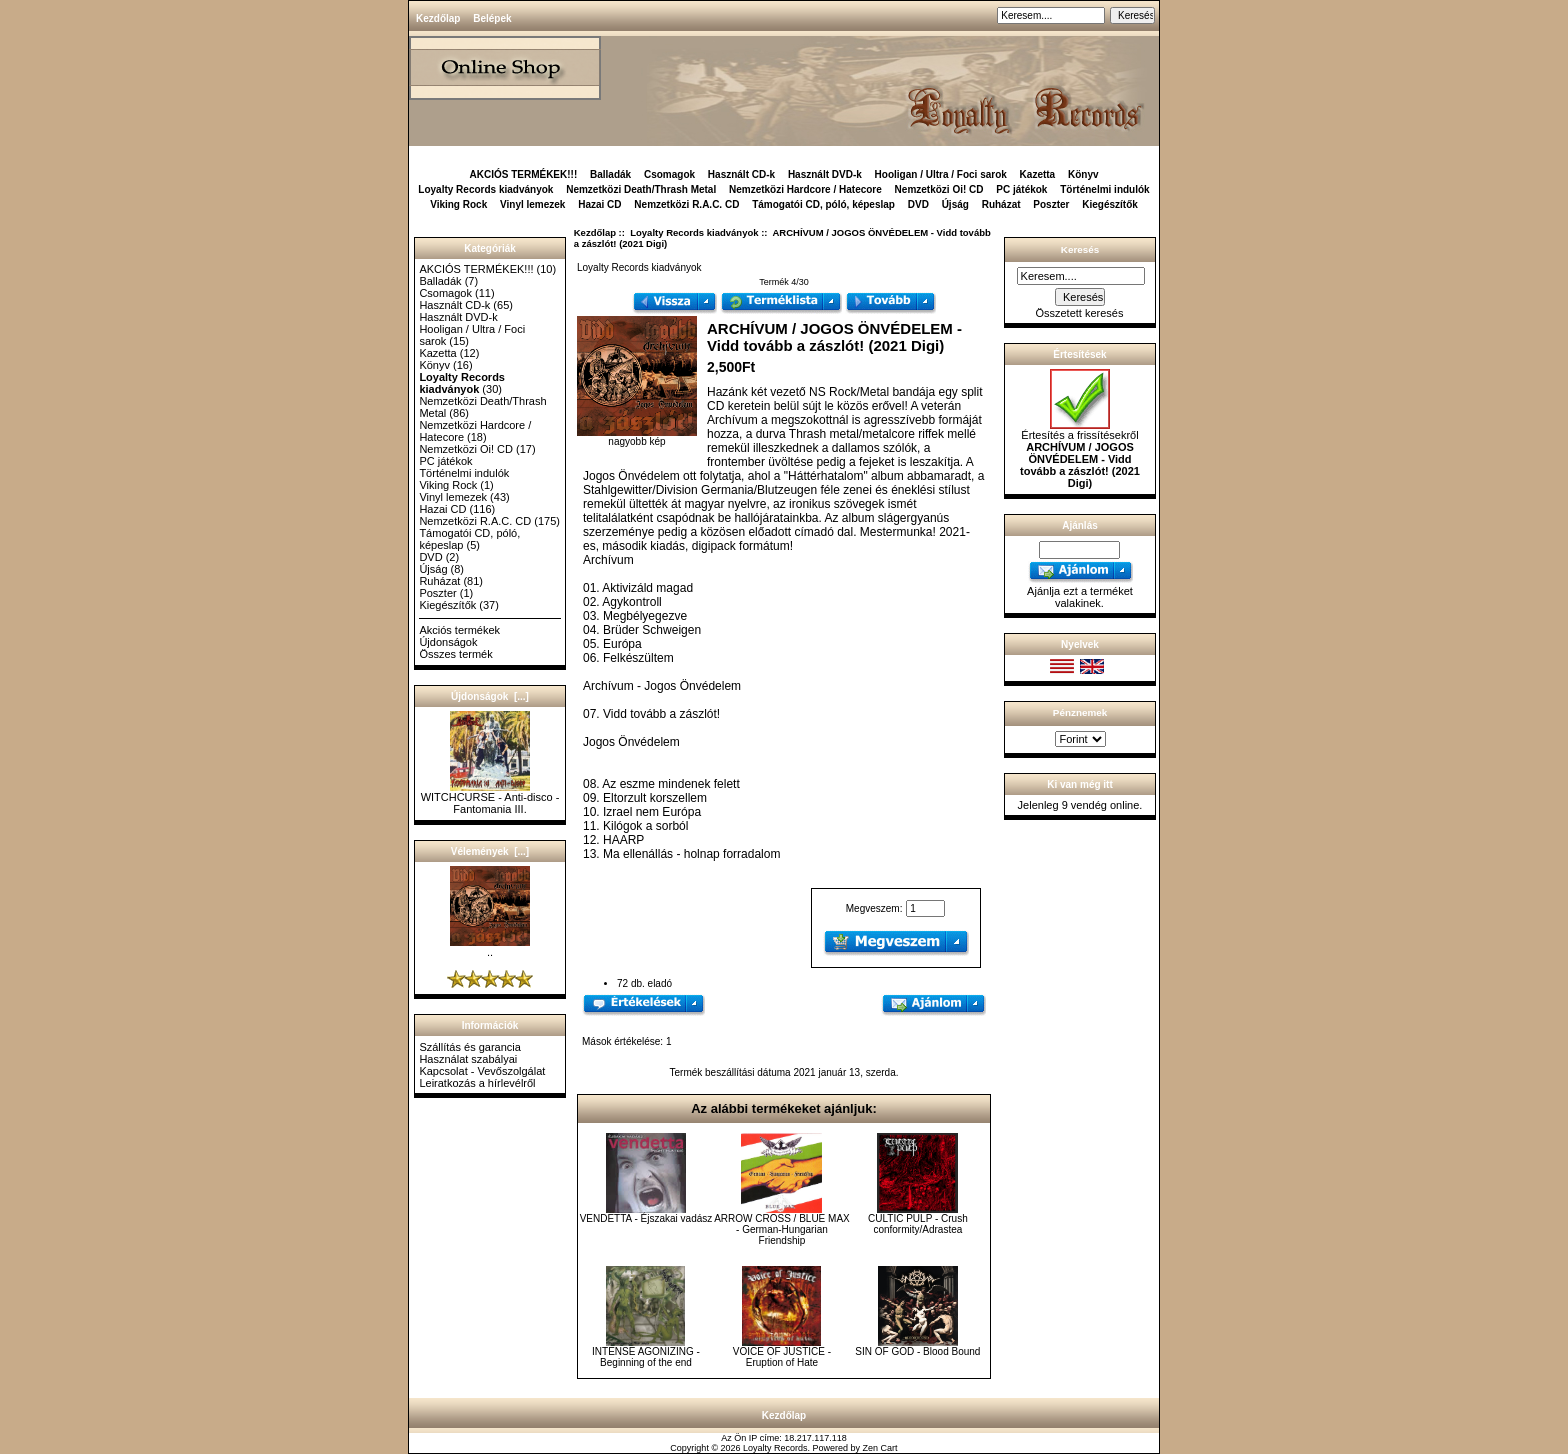 This screenshot has width=1568, height=1454. What do you see at coordinates (477, 1083) in the screenshot?
I see `Leiratkozás a hírlevélről` at bounding box center [477, 1083].